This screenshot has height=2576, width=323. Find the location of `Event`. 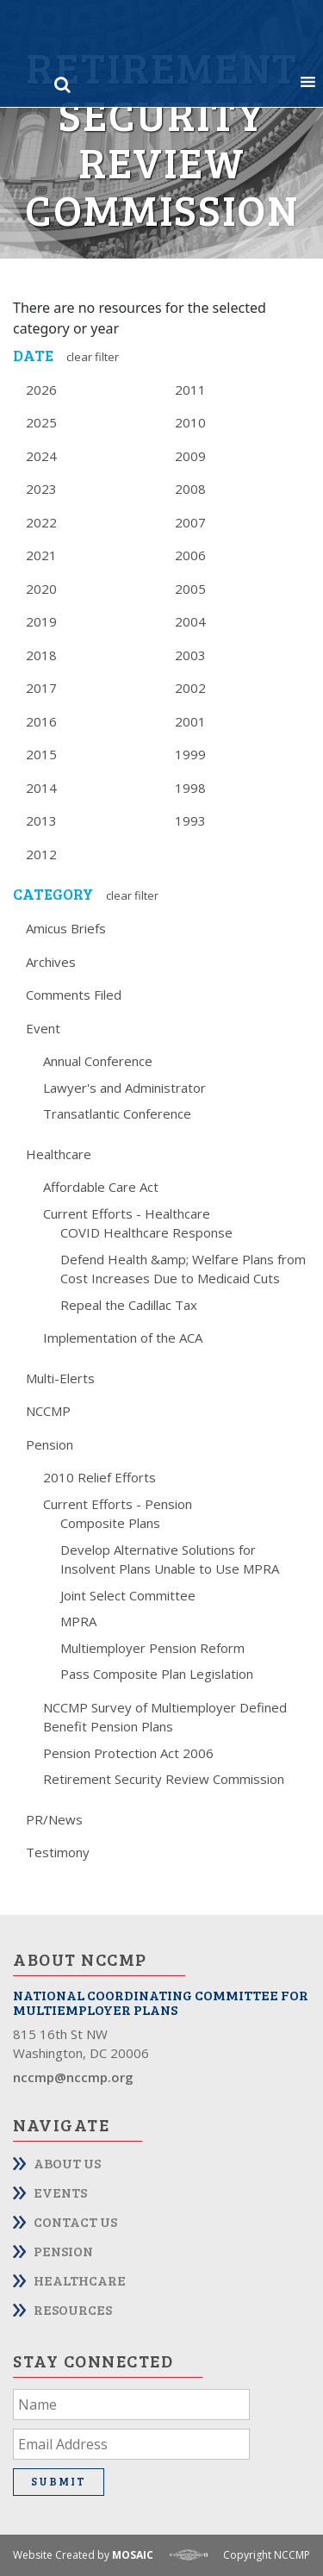

Event is located at coordinates (43, 1028).